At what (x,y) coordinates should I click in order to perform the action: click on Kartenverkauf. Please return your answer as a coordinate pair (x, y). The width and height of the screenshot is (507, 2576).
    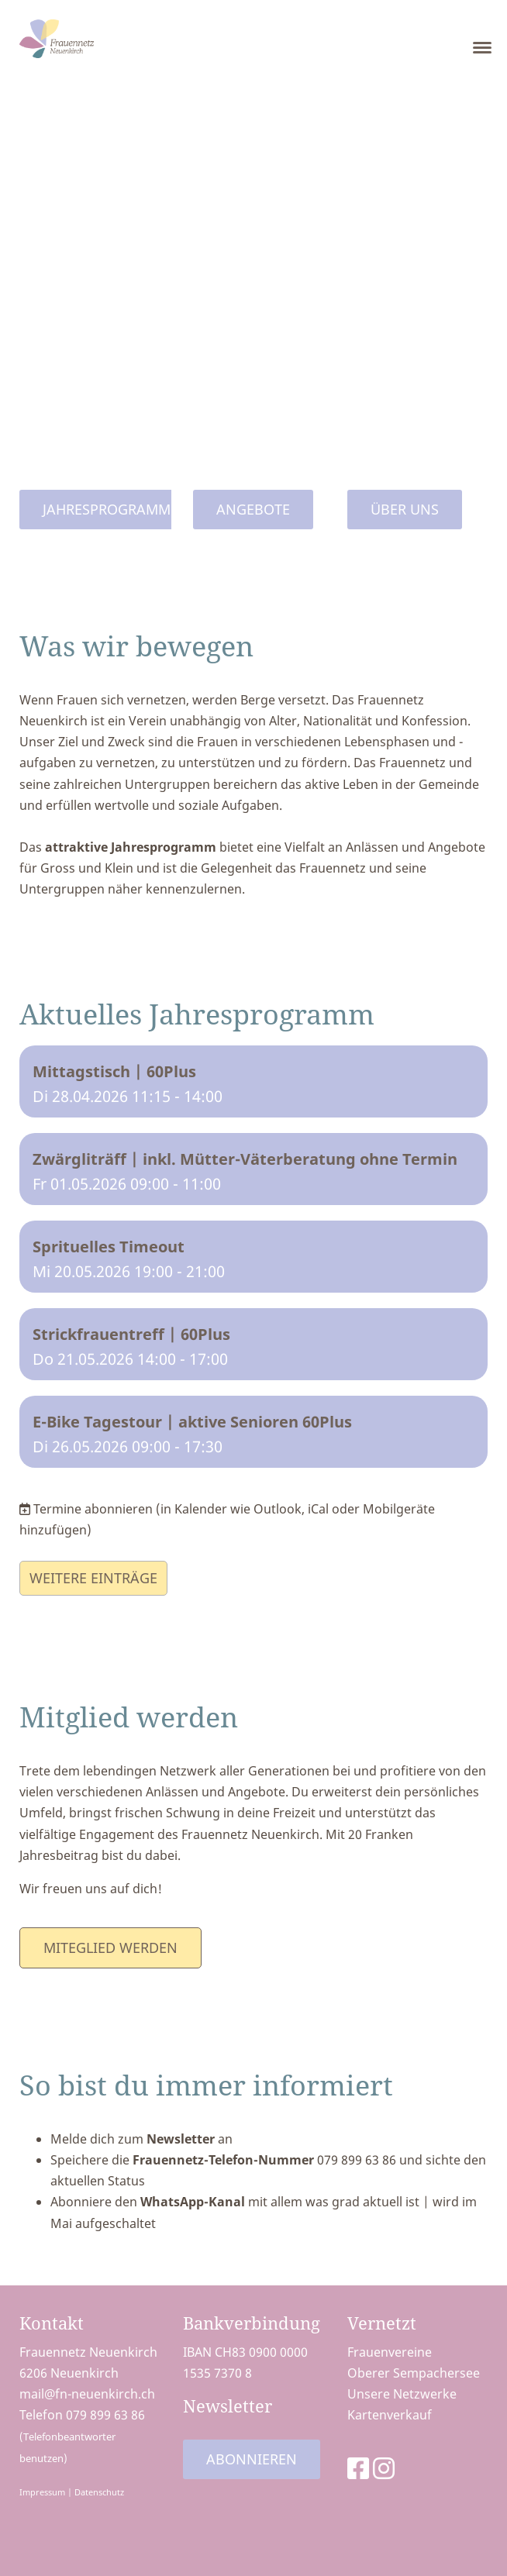
    Looking at the image, I should click on (389, 2414).